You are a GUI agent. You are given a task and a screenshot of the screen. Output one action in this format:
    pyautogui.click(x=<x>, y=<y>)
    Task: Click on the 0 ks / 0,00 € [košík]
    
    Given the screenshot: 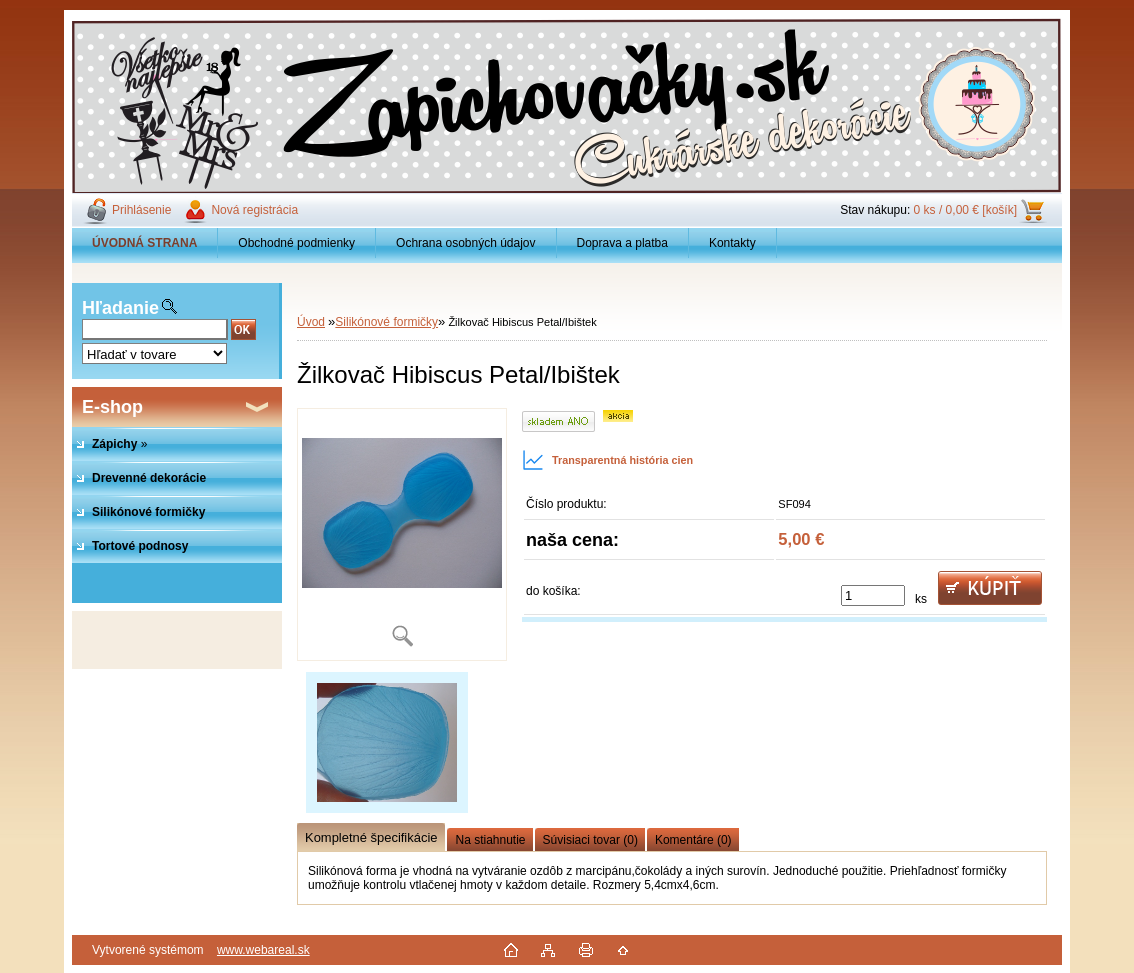 What is the action you would take?
    pyautogui.click(x=965, y=210)
    